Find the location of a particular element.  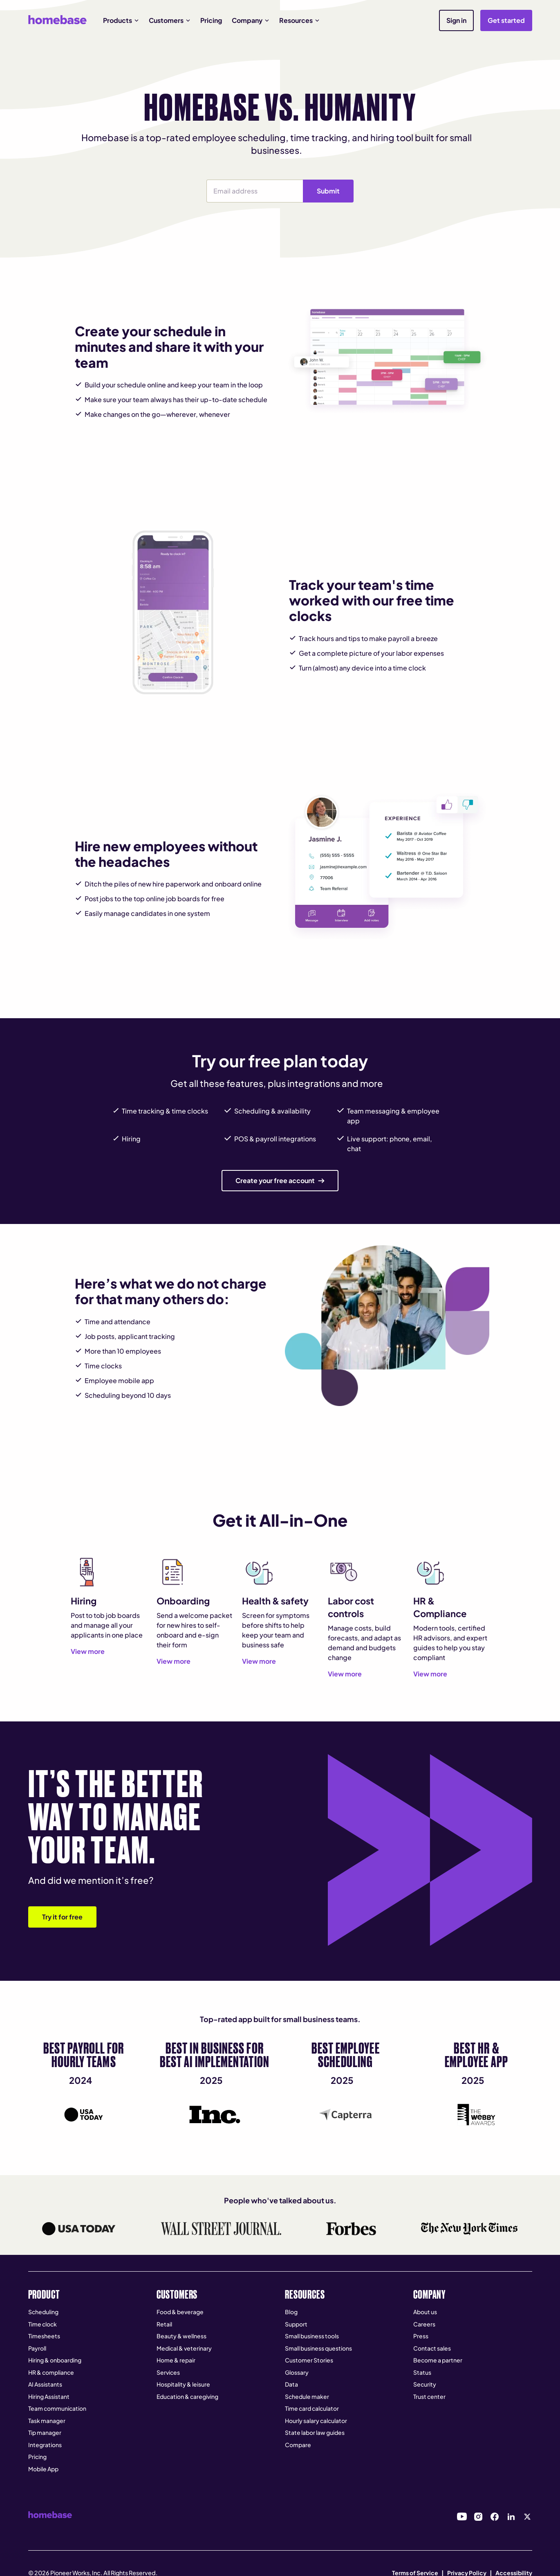

Home & repair is located at coordinates (176, 2360).